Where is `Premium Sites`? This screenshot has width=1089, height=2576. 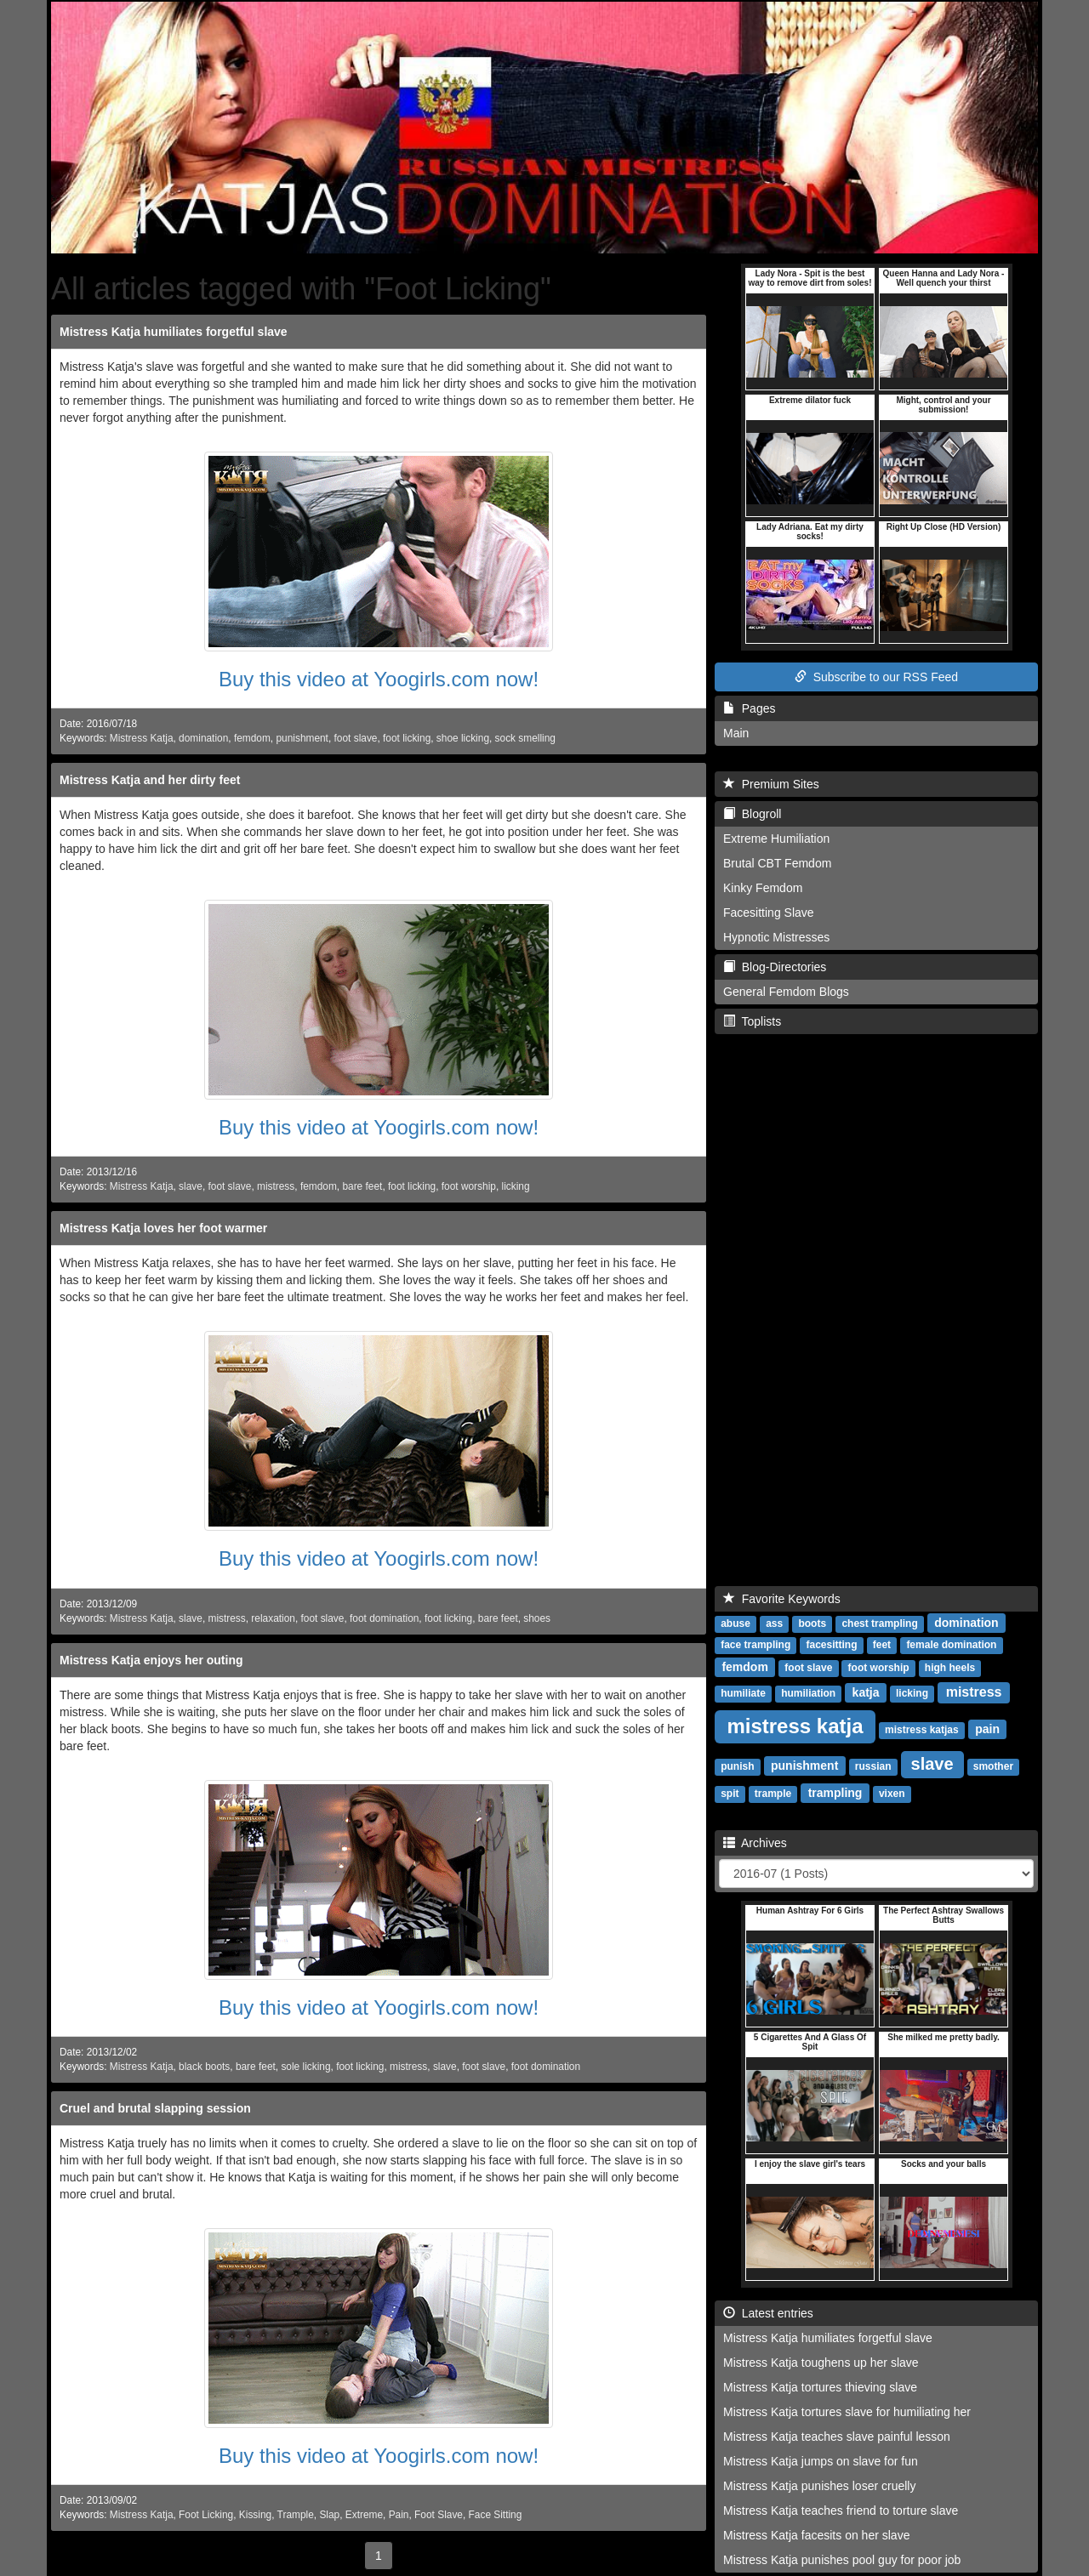
Premium Sites is located at coordinates (771, 784).